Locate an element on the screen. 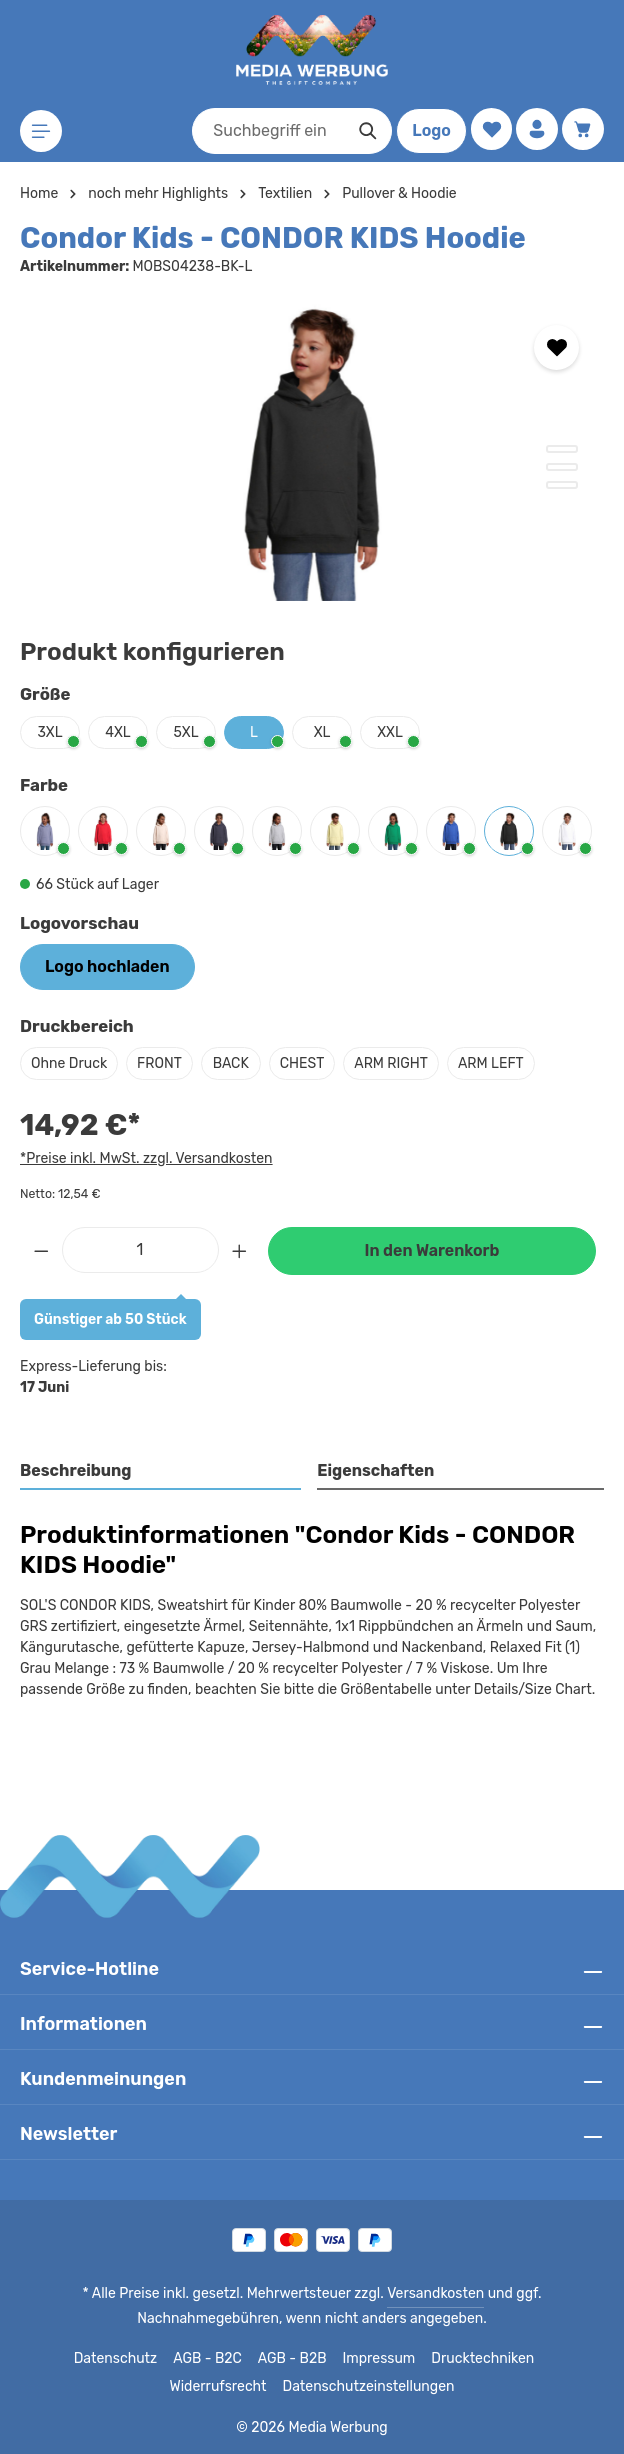 This screenshot has width=624, height=2454. Drucktechniken is located at coordinates (425, 2359).